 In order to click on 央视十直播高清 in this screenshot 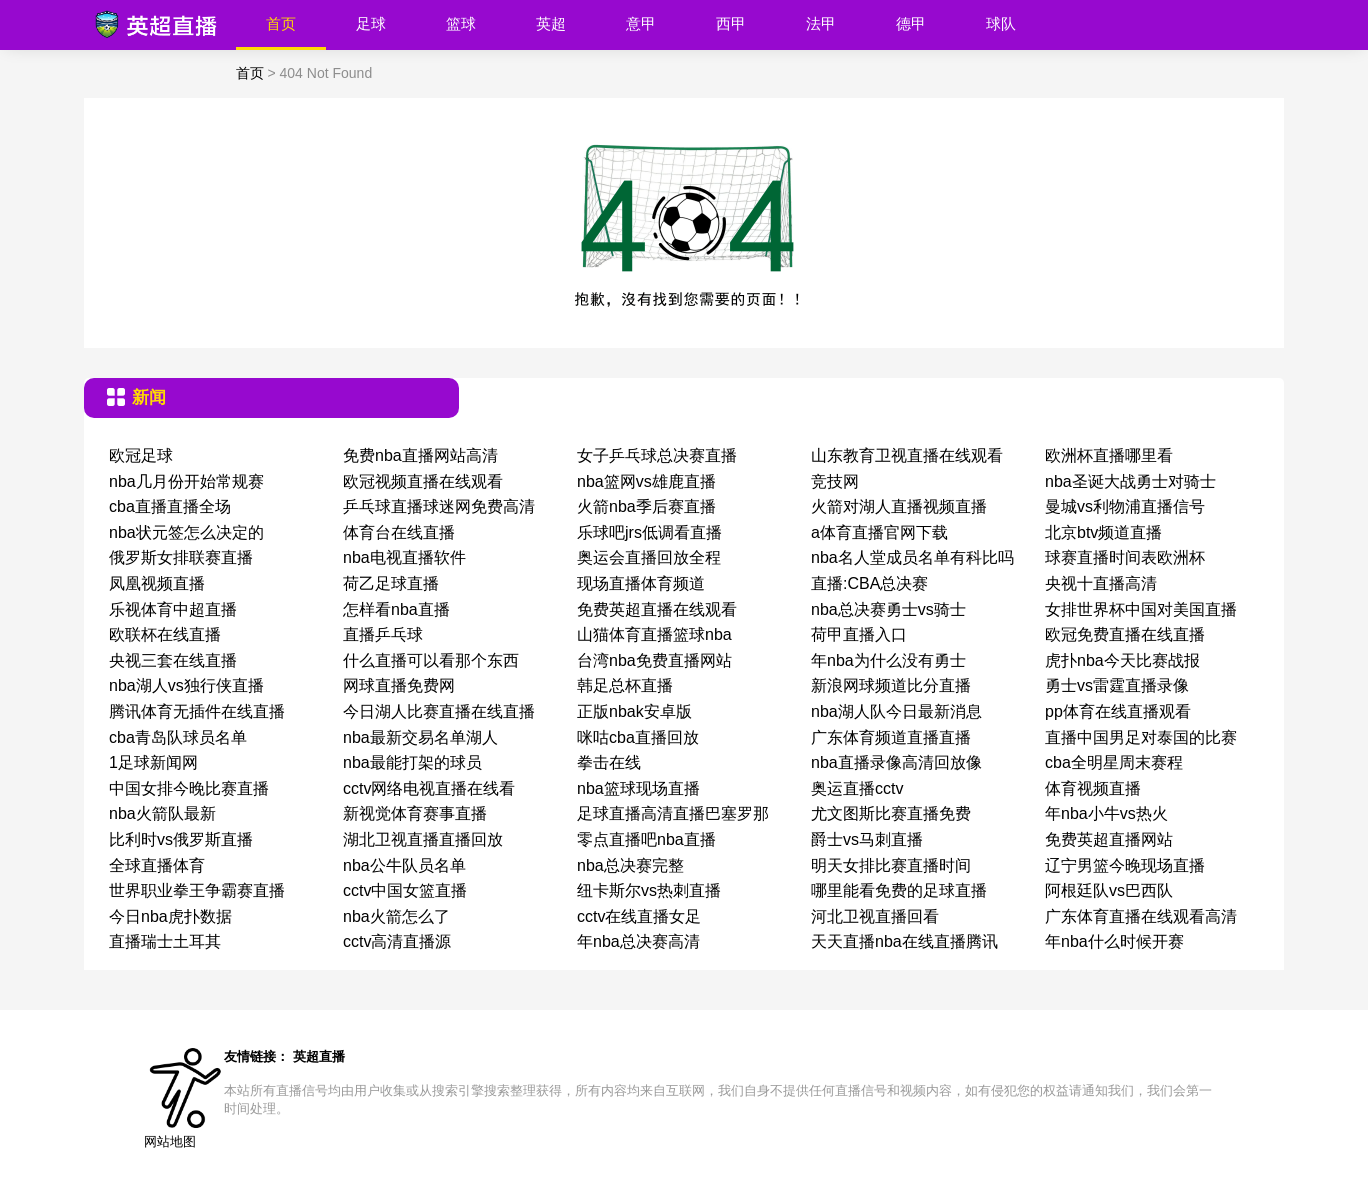, I will do `click(1101, 583)`.